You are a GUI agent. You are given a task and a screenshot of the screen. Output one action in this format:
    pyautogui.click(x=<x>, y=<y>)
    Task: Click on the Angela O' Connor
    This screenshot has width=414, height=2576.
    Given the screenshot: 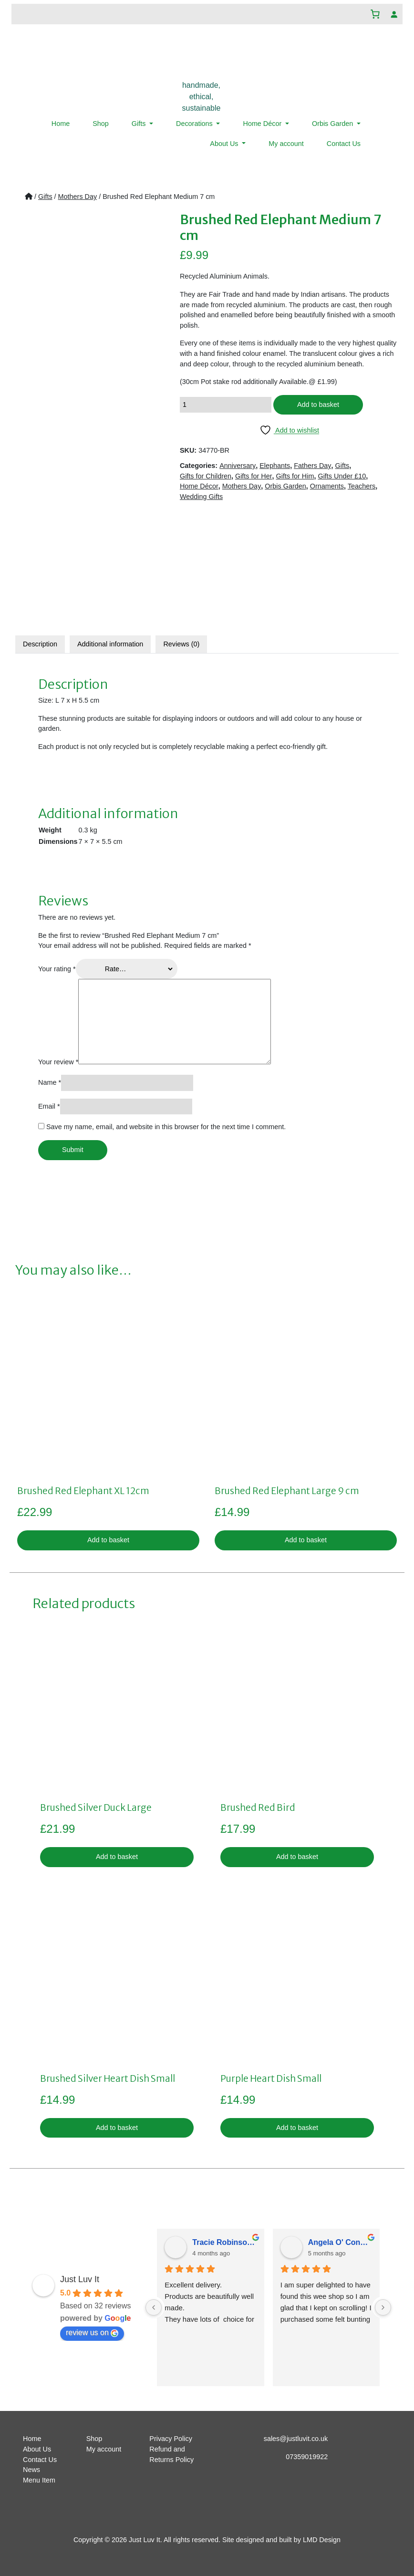 What is the action you would take?
    pyautogui.click(x=340, y=2242)
    